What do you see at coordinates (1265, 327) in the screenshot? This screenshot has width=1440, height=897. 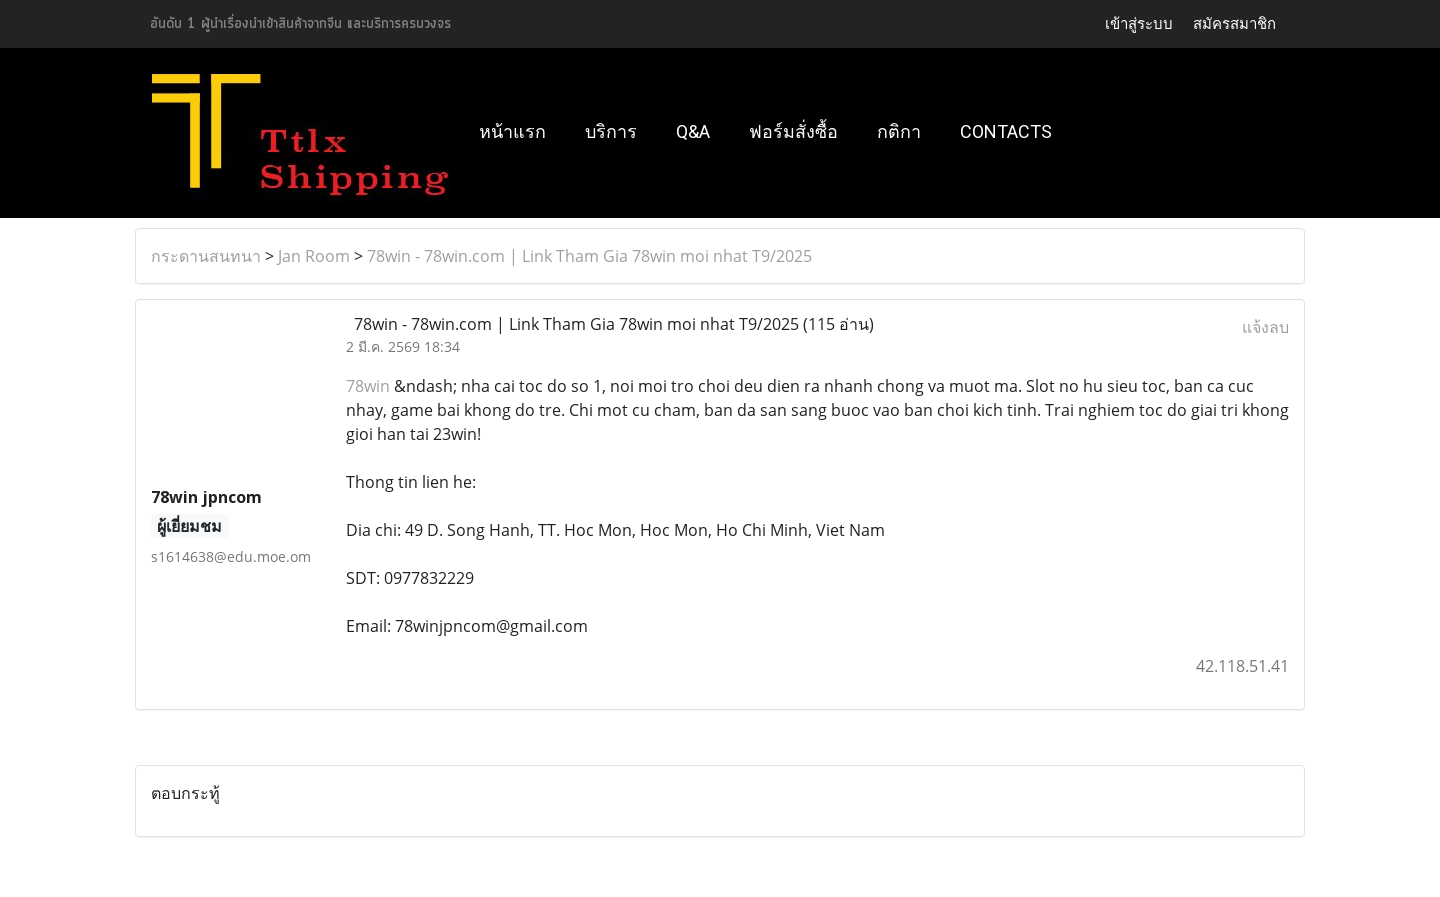 I see `แจ้งลบ` at bounding box center [1265, 327].